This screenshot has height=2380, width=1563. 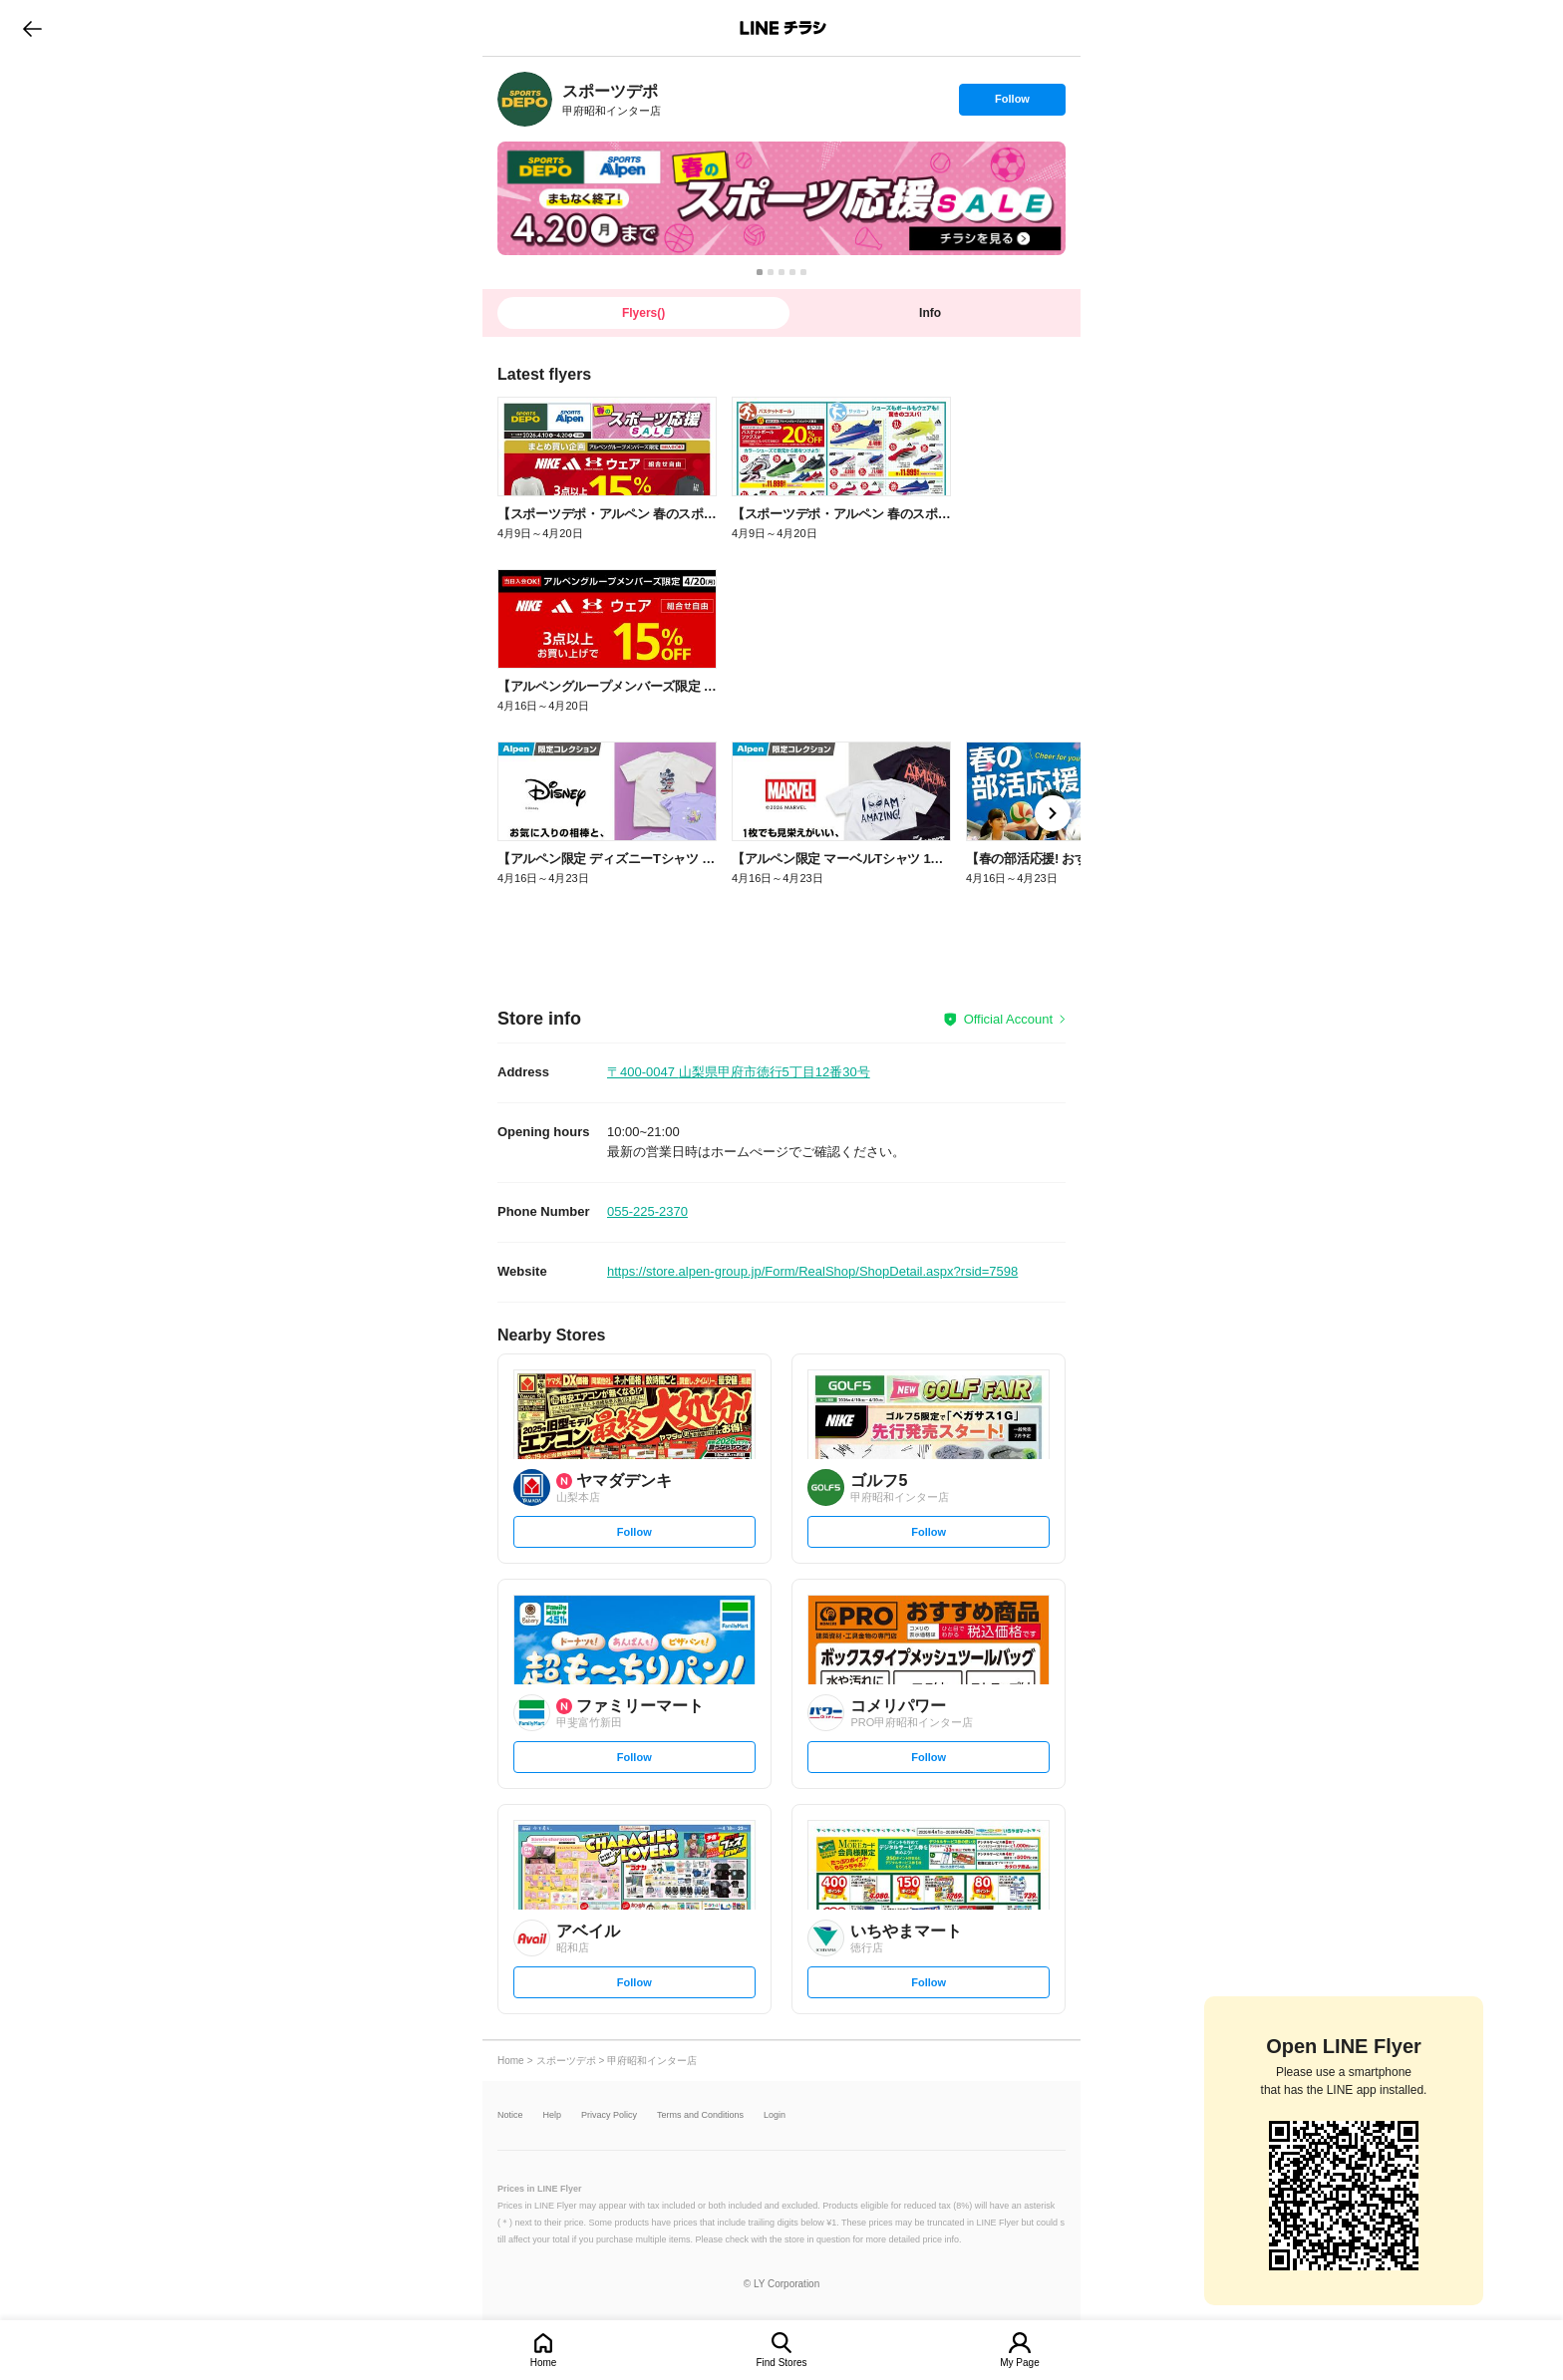 I want to click on My Page, so click(x=1019, y=2362).